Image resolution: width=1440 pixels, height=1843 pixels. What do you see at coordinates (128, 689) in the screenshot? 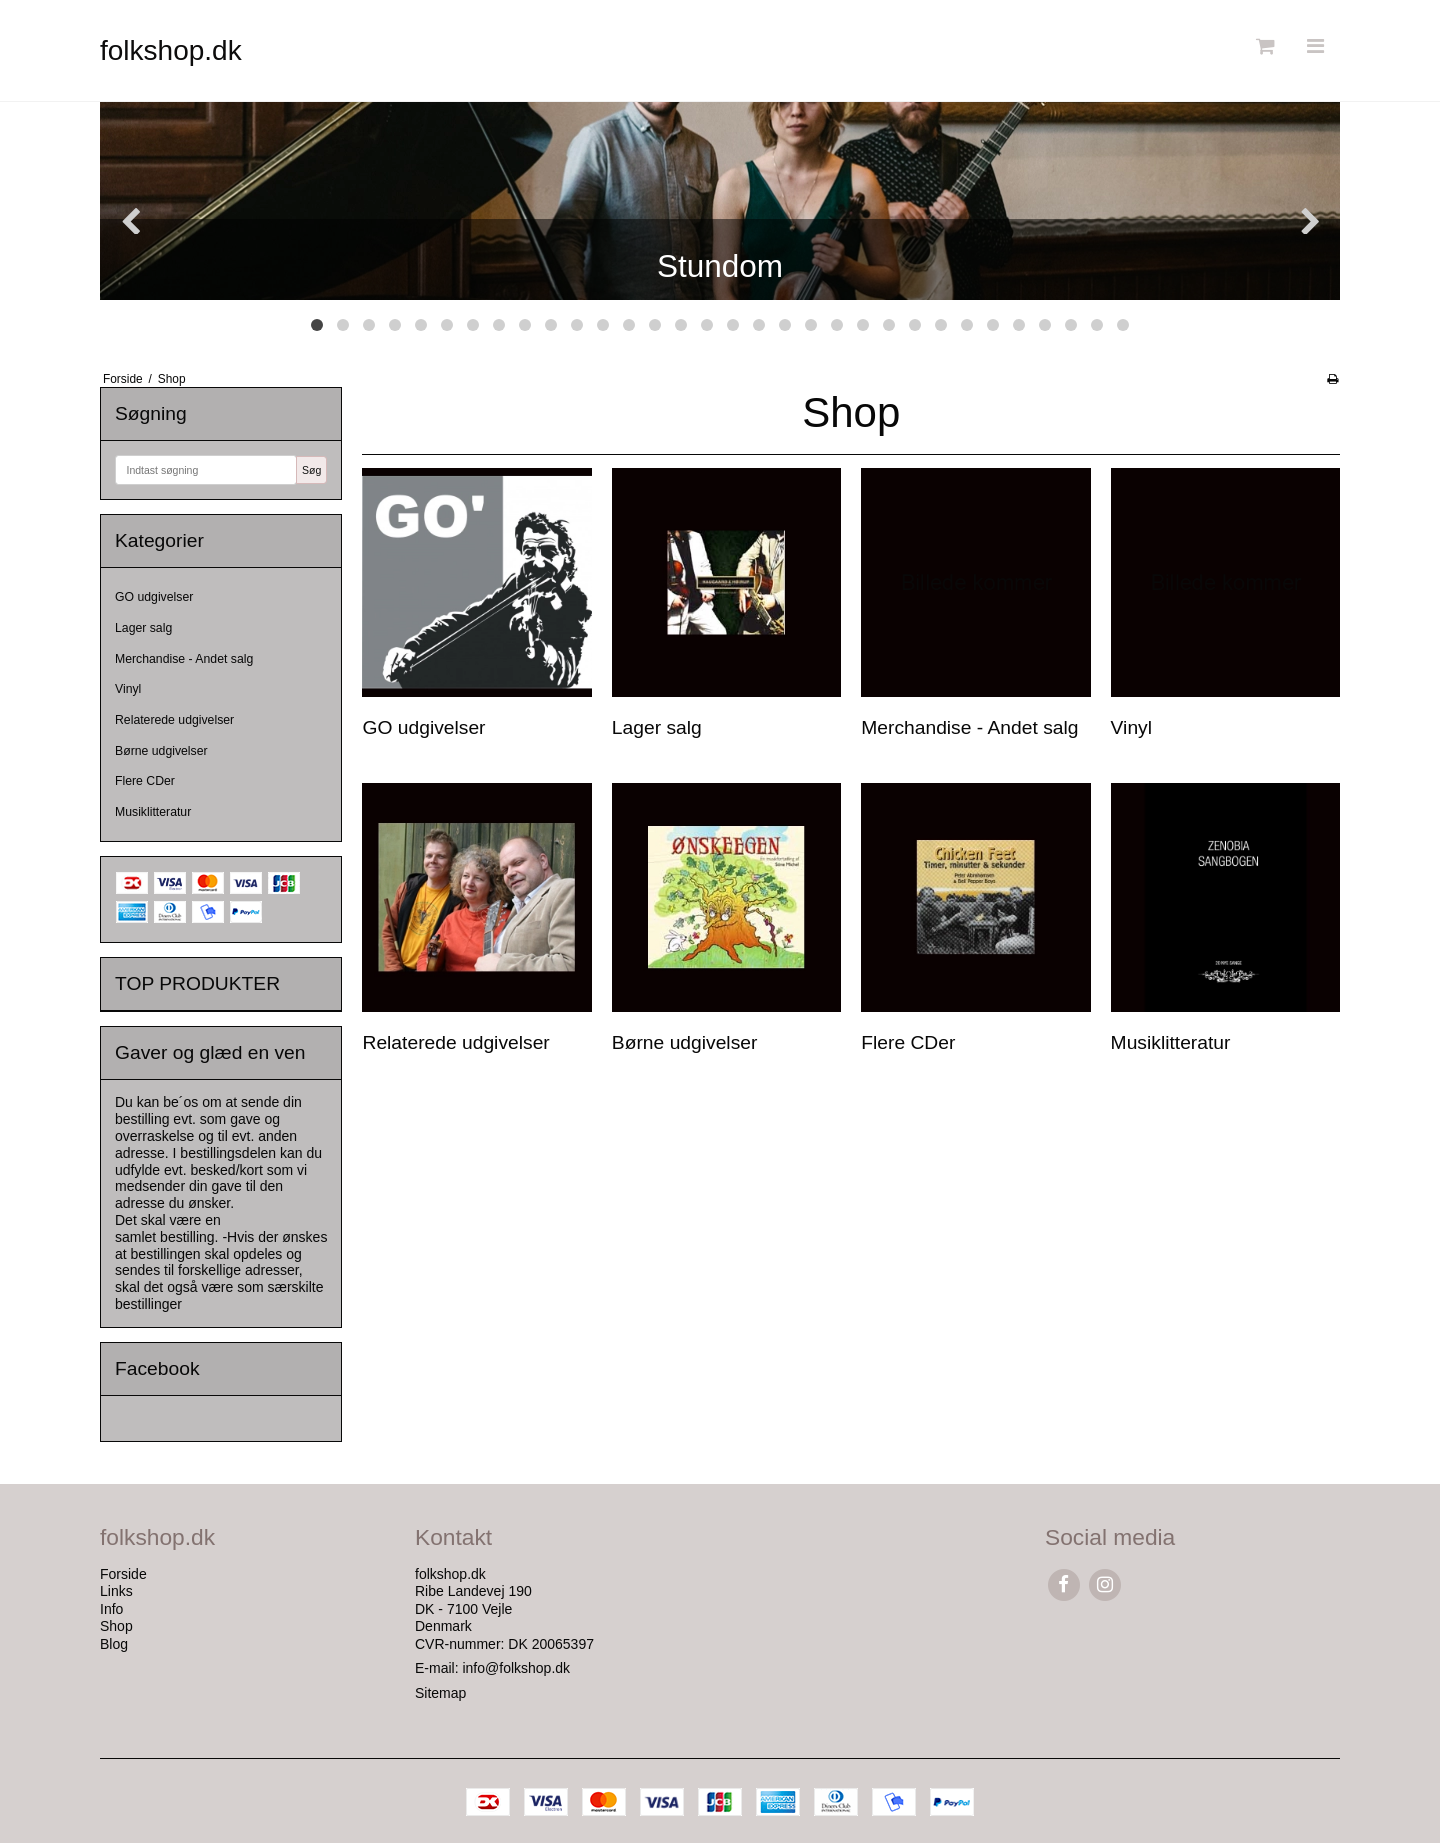
I see `Vinyl` at bounding box center [128, 689].